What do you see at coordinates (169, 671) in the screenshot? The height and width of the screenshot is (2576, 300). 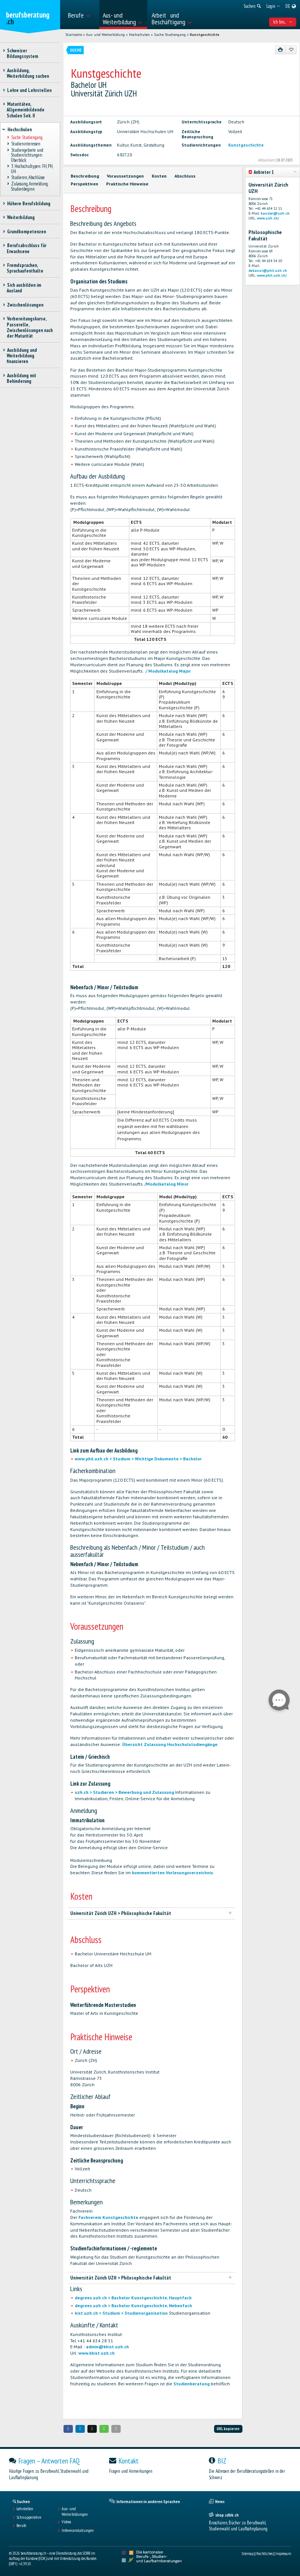 I see `Modulkatalog Major` at bounding box center [169, 671].